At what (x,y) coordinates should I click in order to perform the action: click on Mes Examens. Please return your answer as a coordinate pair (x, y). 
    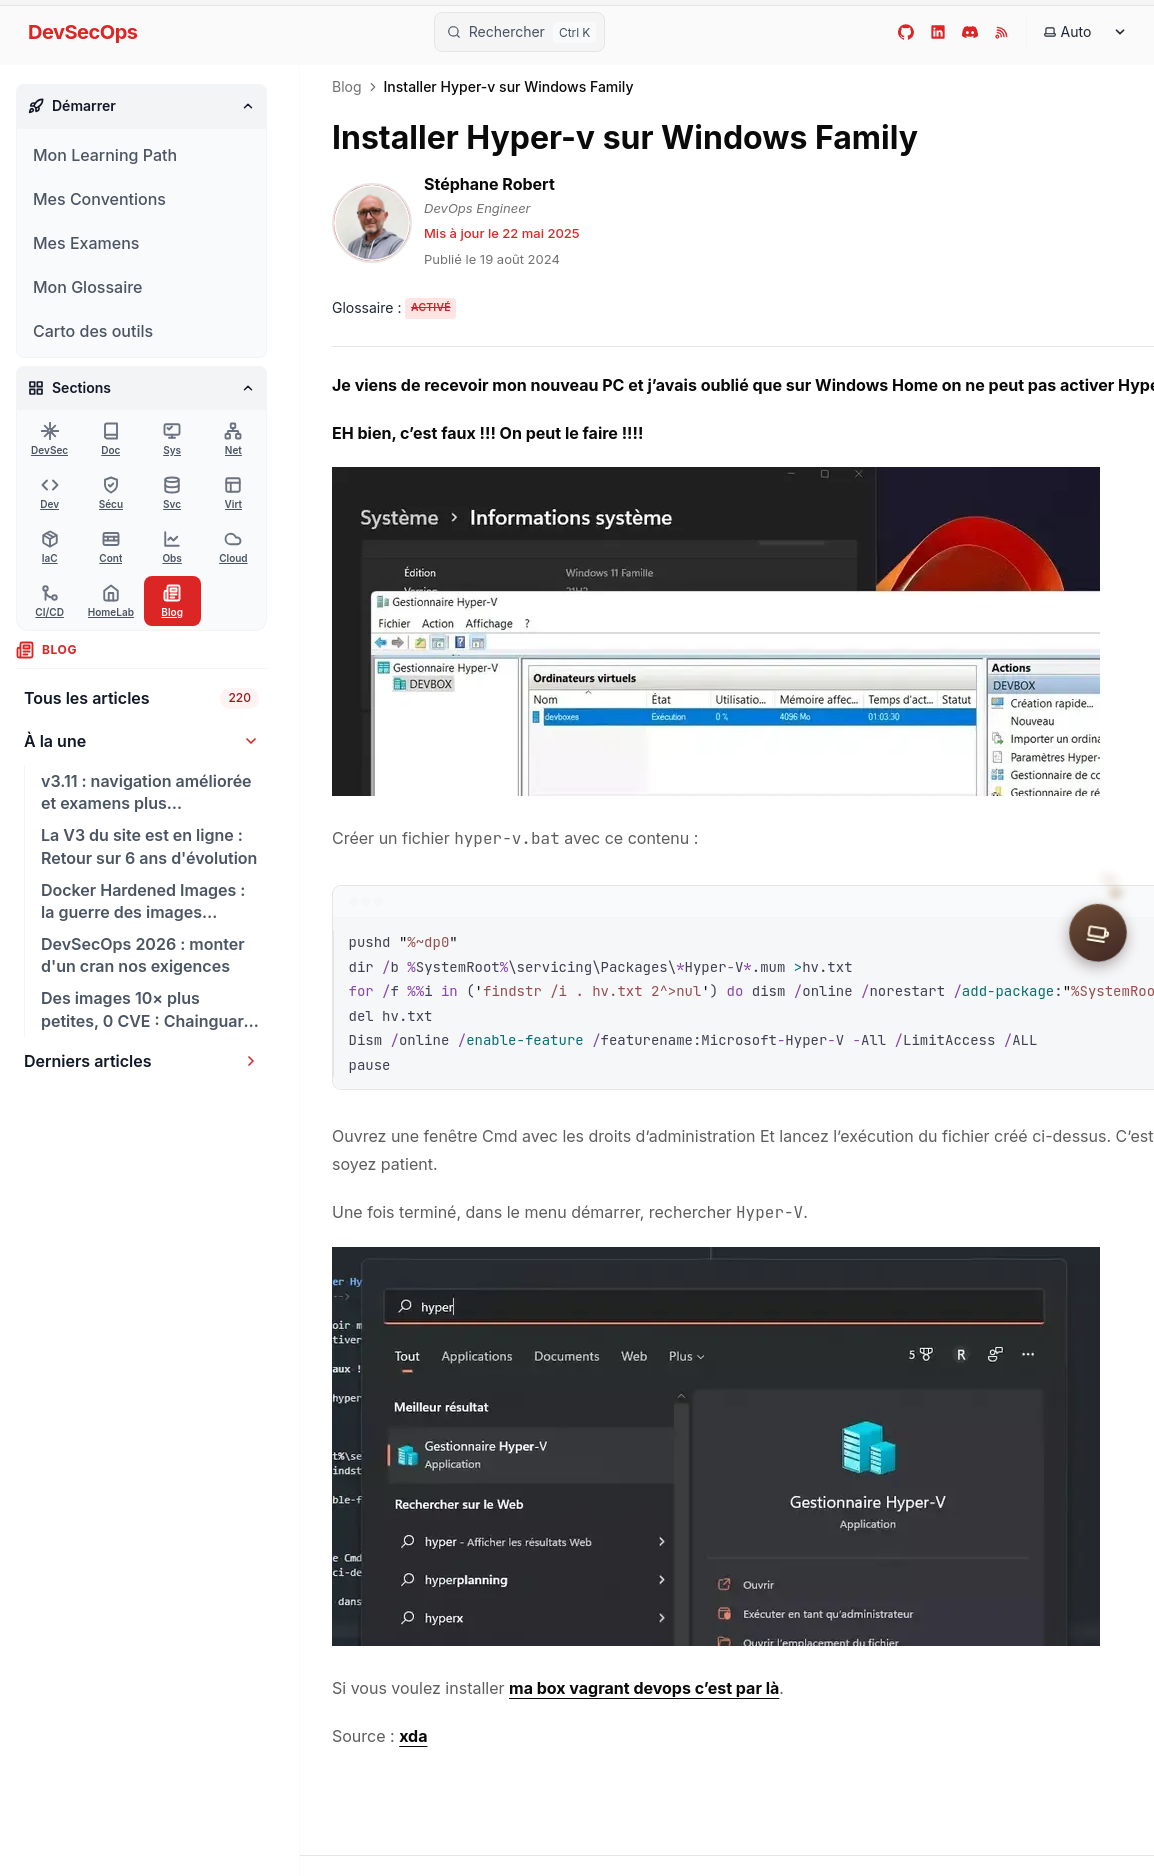
    Looking at the image, I should click on (86, 243).